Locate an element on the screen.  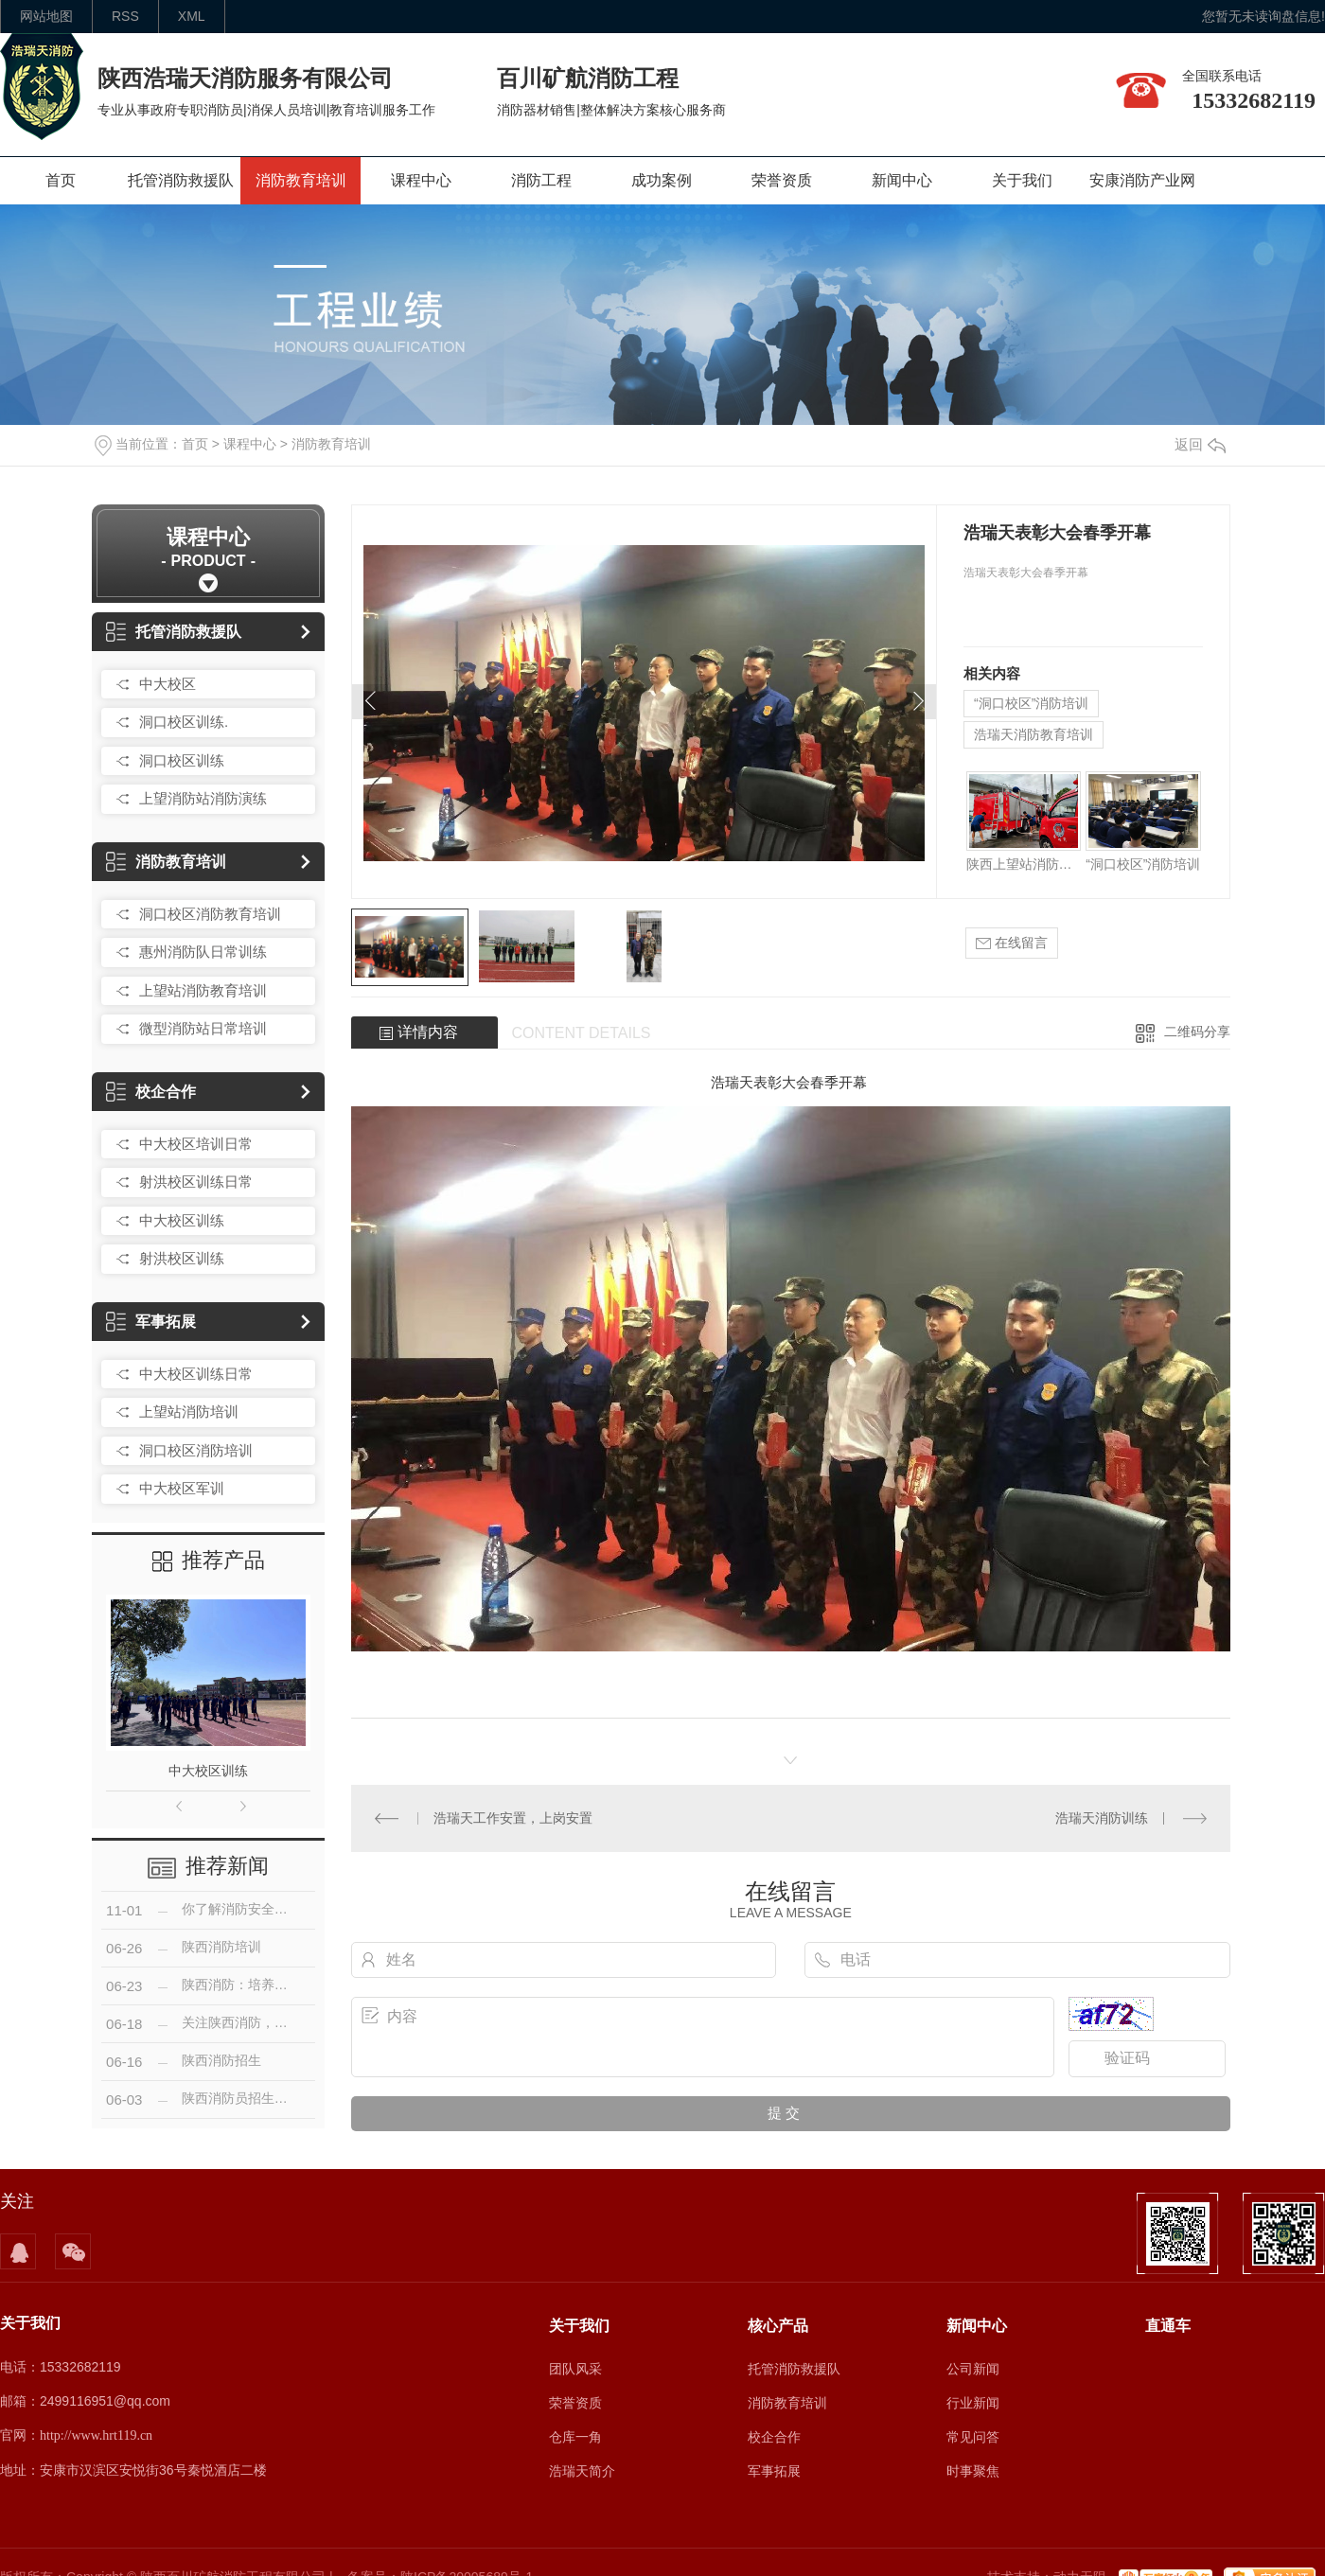
时事聚焦 is located at coordinates (972, 2471).